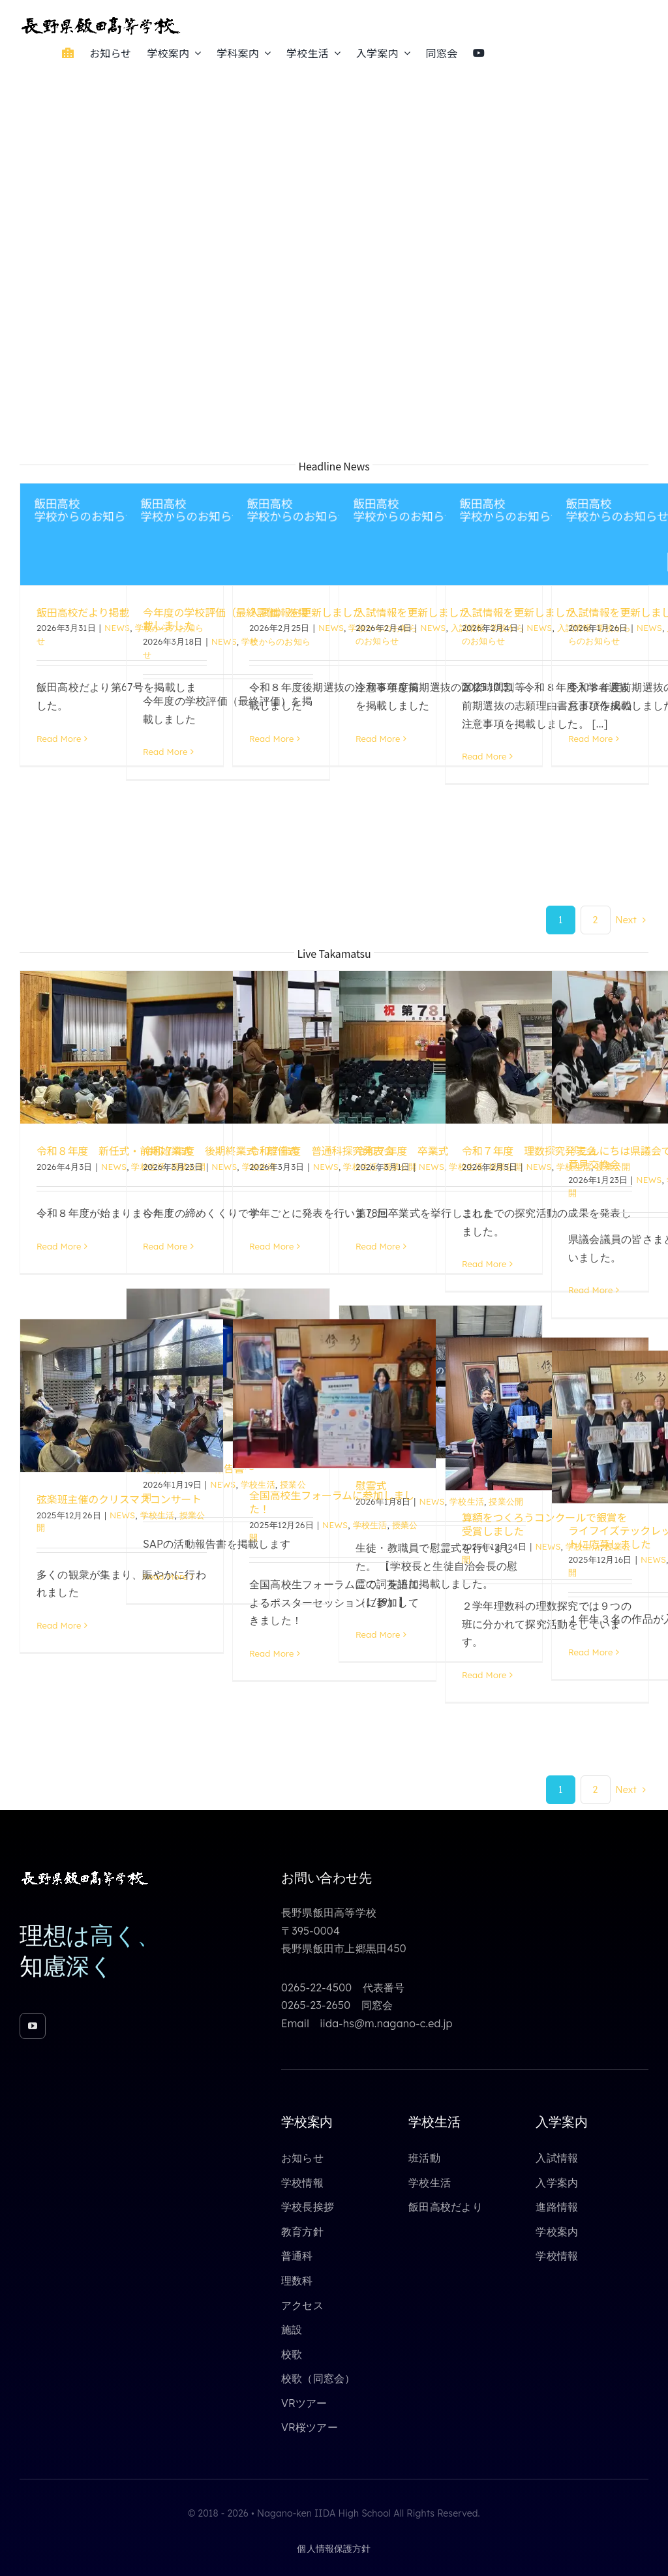 The image size is (668, 2576). Describe the element at coordinates (484, 1675) in the screenshot. I see `Read More [More on 算額をつくろうコンクールで銀賞を受賞しました]` at that location.